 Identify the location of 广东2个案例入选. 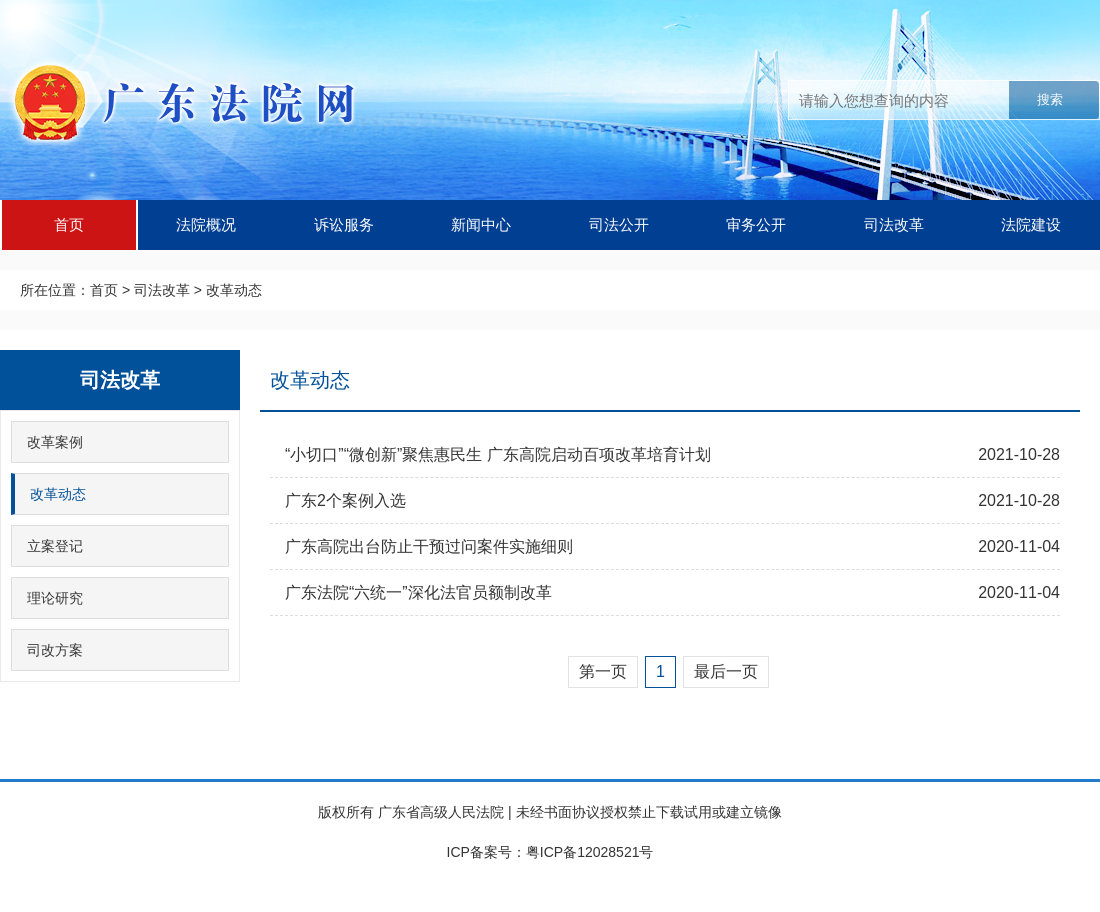
(345, 500).